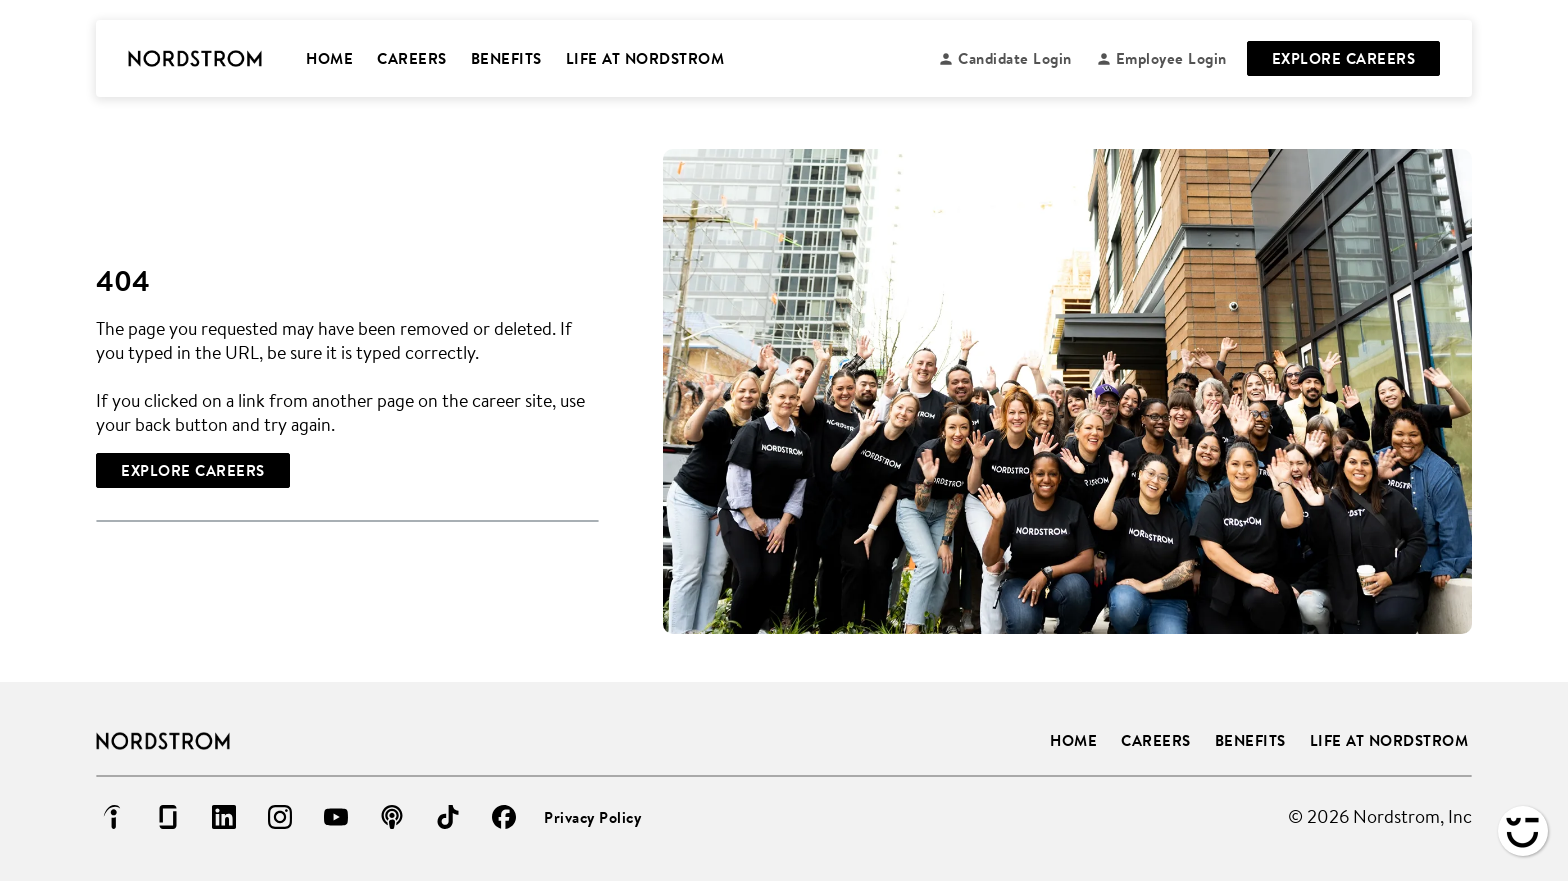 This screenshot has height=881, width=1568. Describe the element at coordinates (224, 817) in the screenshot. I see `[Go to linkedin (Opens in new tab)]` at that location.